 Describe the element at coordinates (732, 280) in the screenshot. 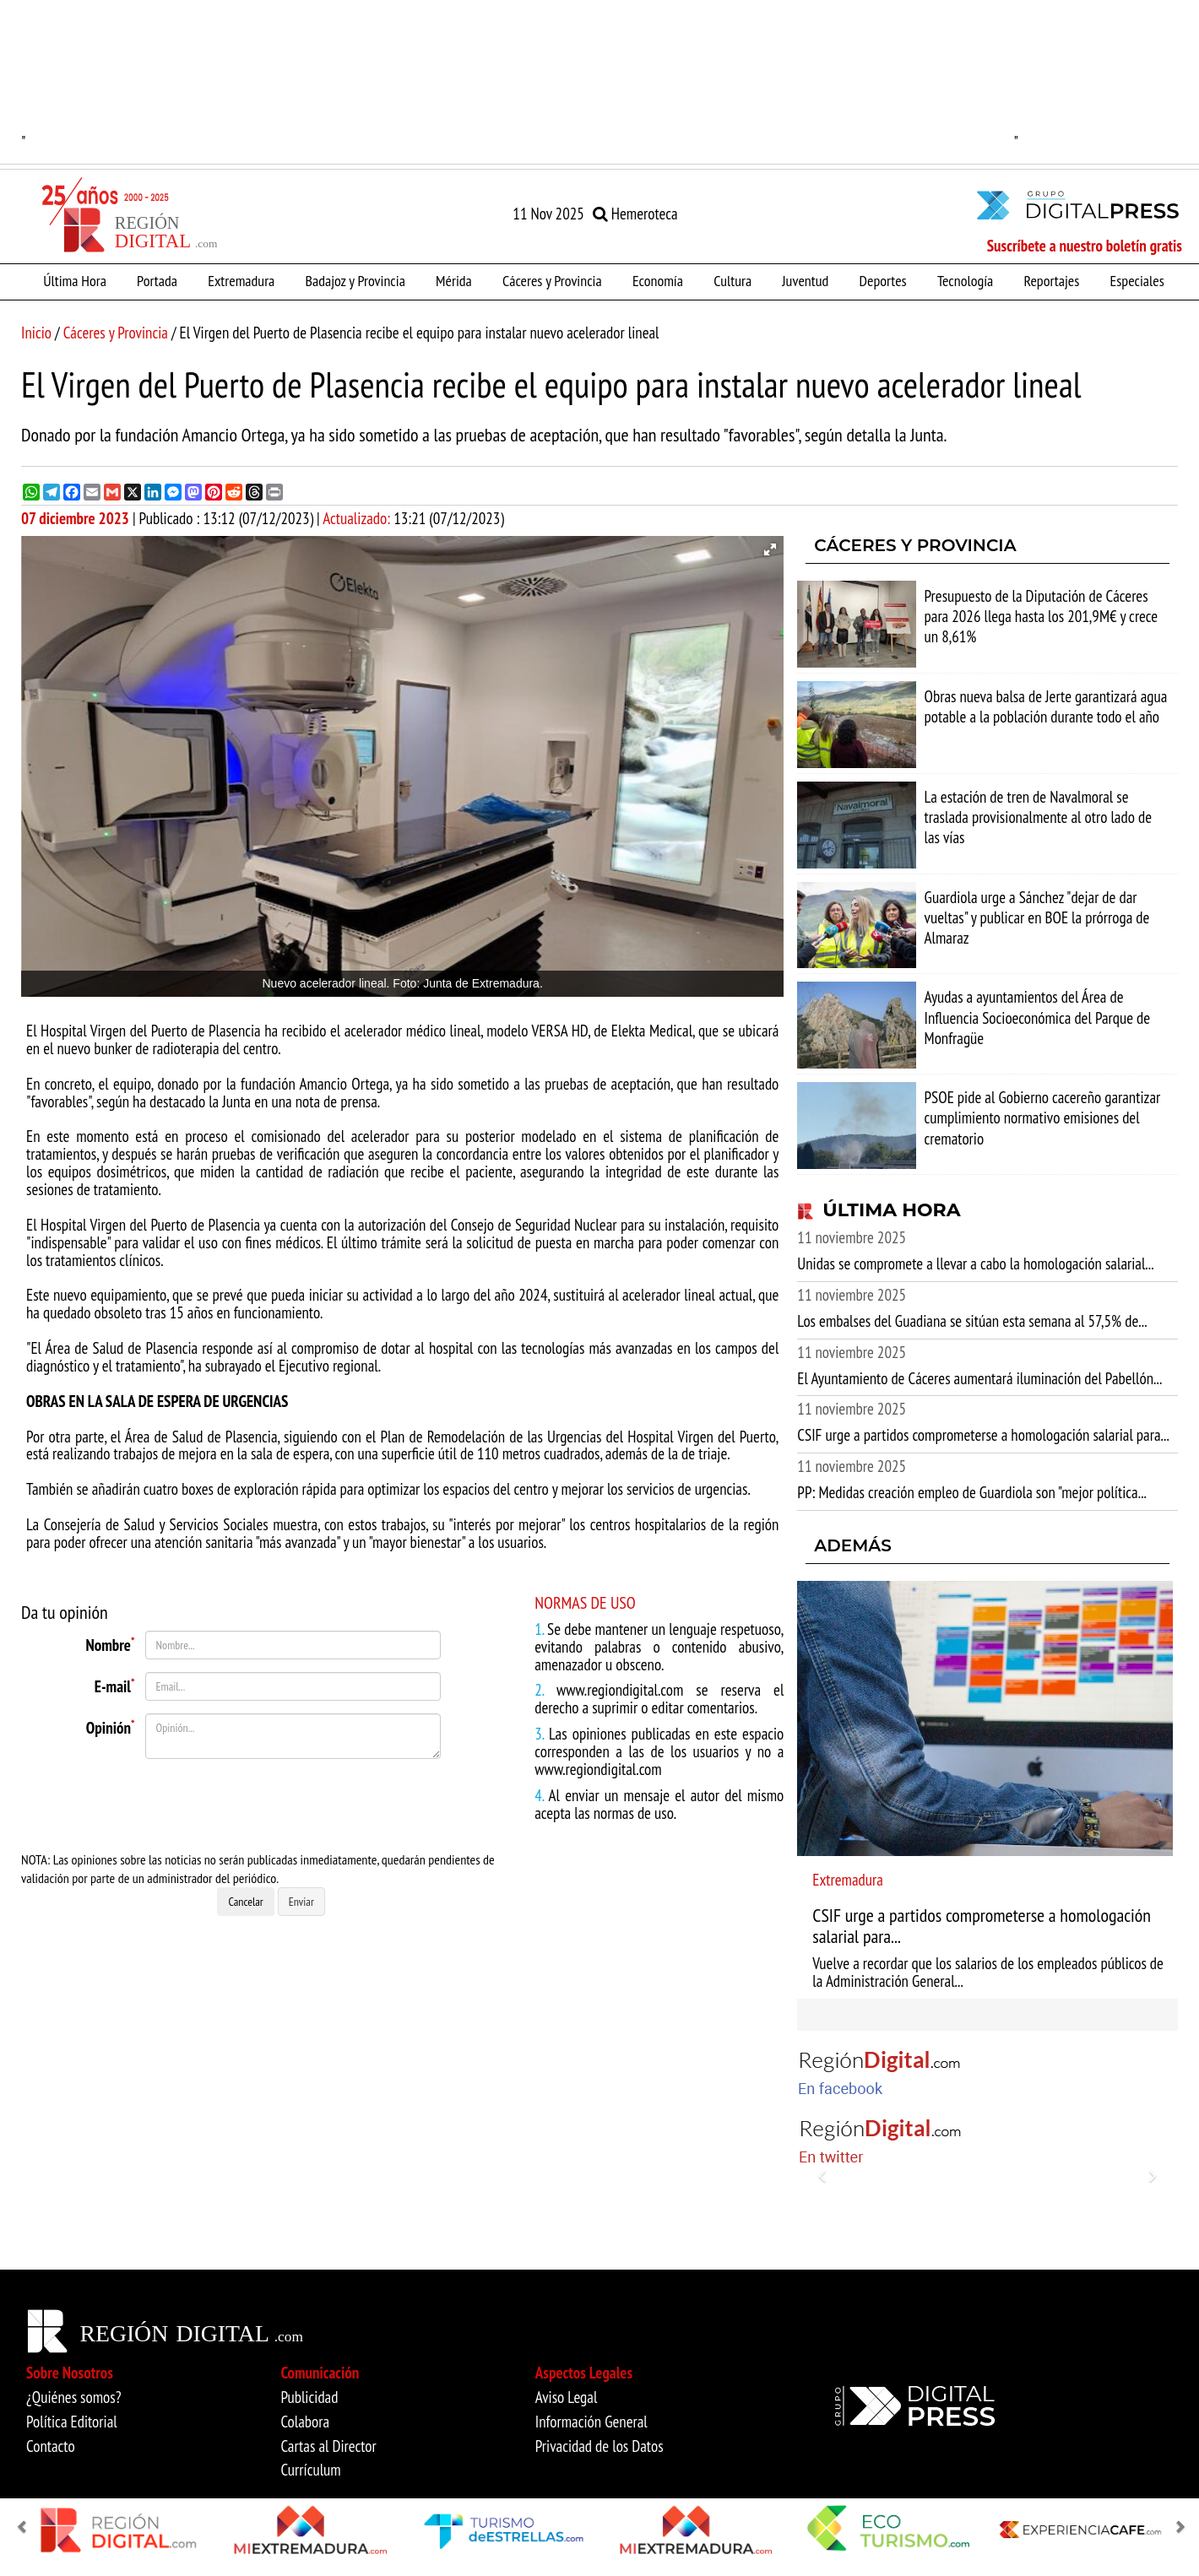

I see `Cultura` at that location.